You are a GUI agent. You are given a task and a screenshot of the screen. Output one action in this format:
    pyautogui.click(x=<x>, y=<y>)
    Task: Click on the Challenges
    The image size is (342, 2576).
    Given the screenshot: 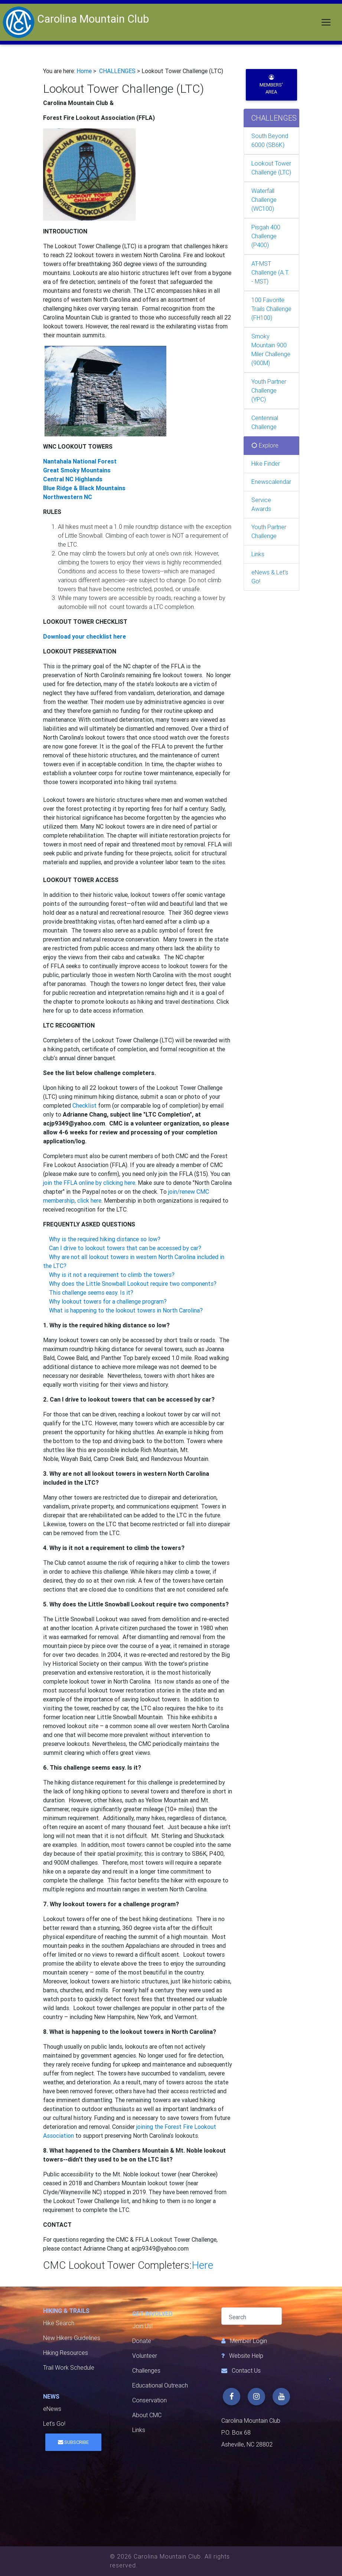 What is the action you would take?
    pyautogui.click(x=146, y=2370)
    